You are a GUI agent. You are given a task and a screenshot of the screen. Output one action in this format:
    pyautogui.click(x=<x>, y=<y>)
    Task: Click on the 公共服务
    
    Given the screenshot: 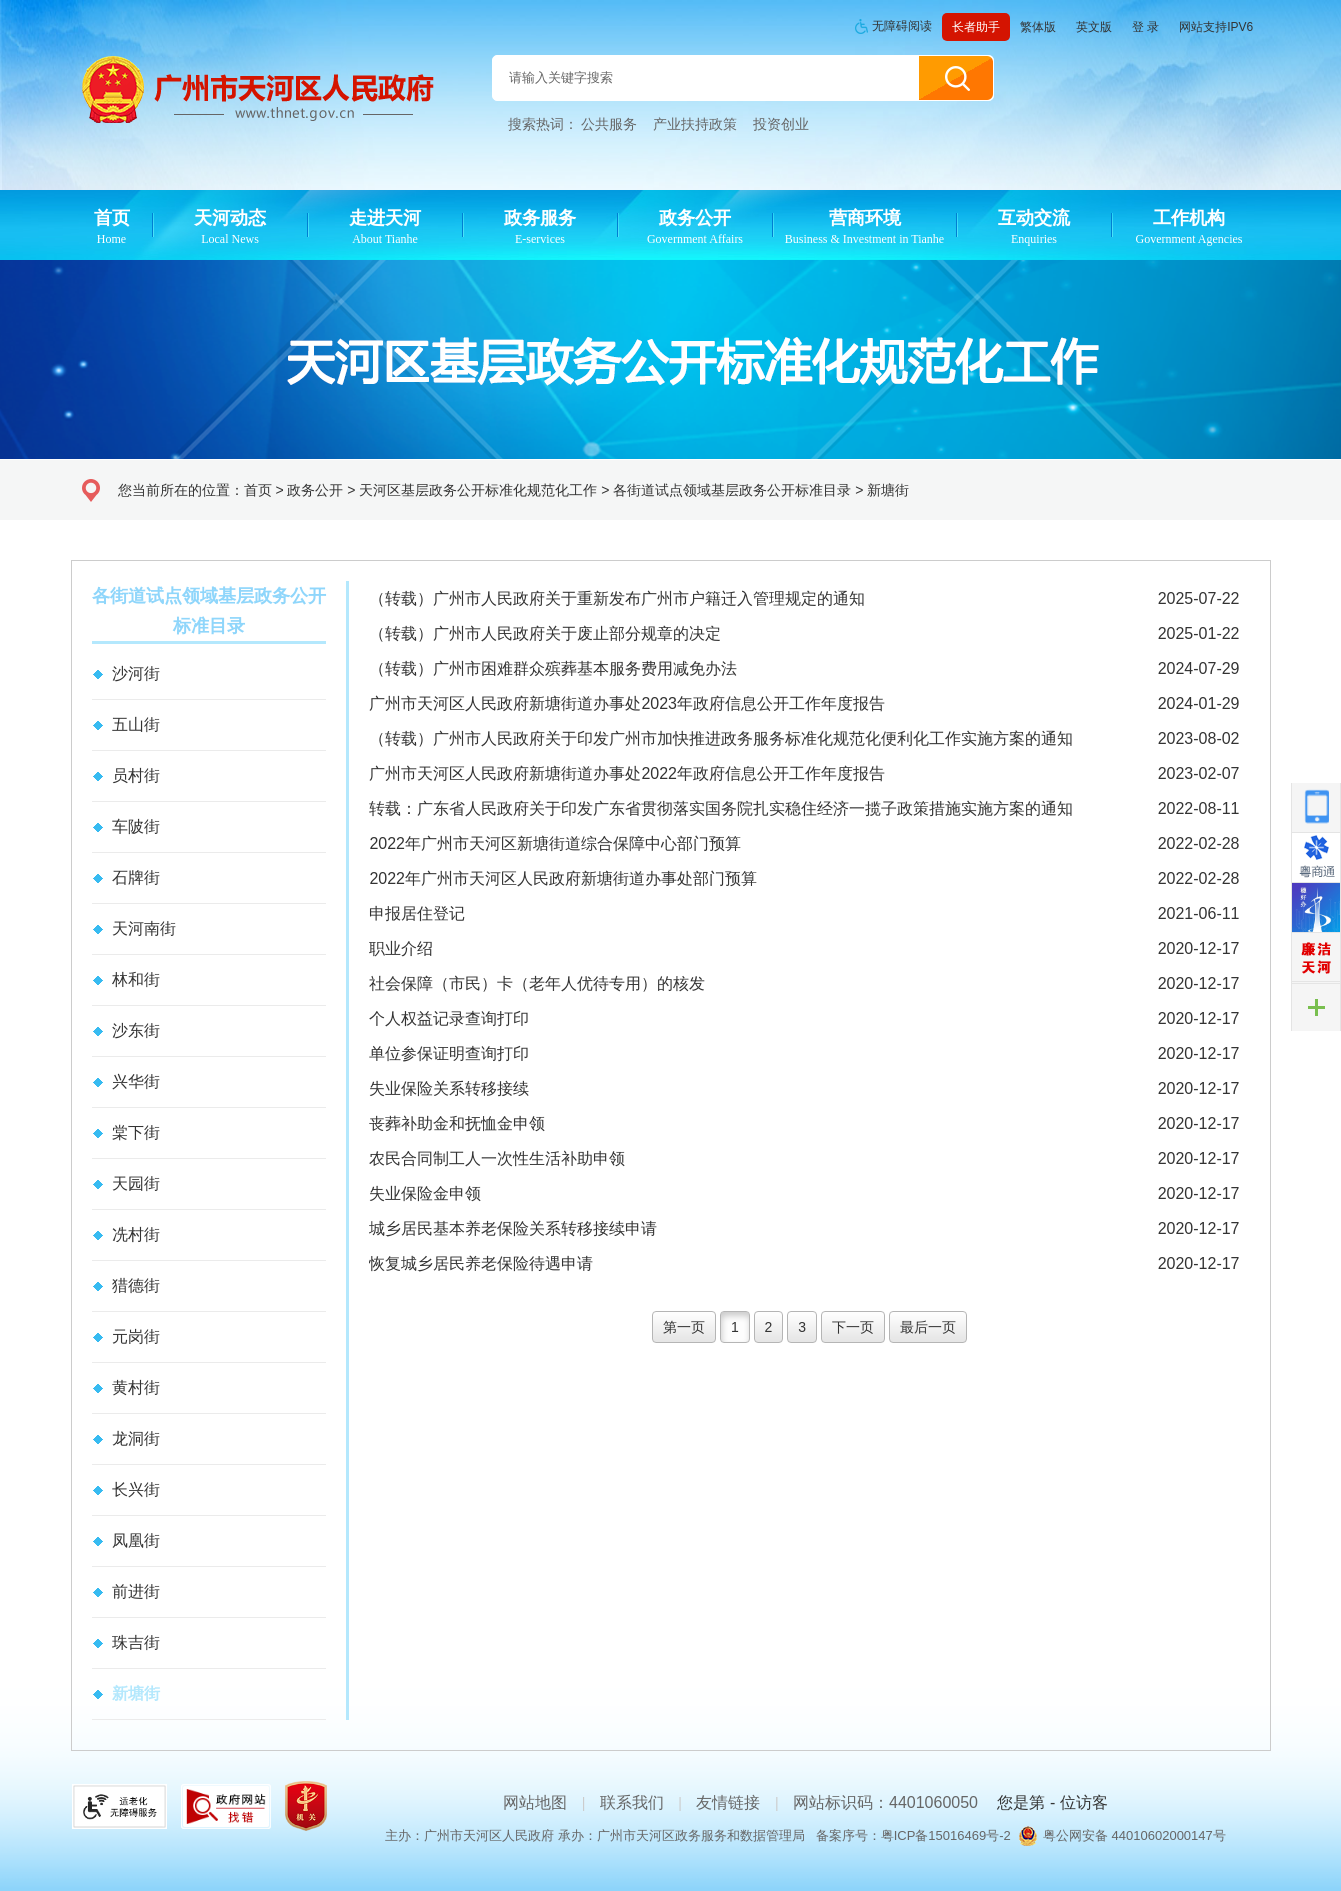 What is the action you would take?
    pyautogui.click(x=609, y=124)
    